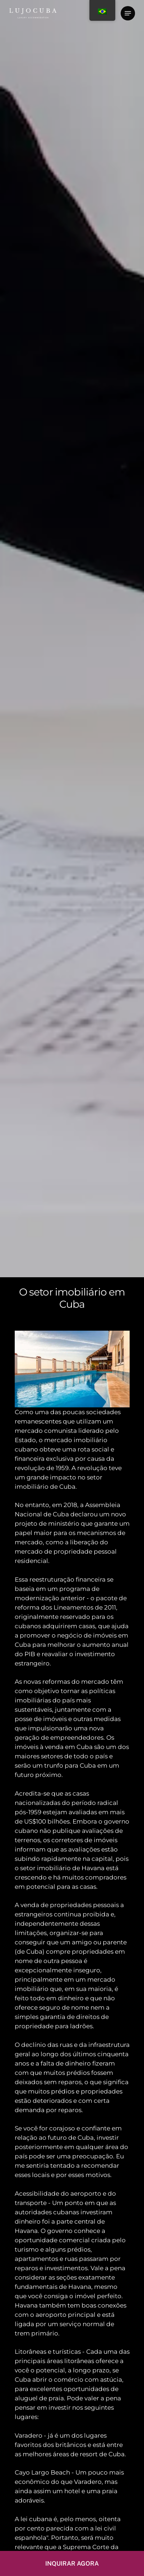 Image resolution: width=144 pixels, height=2576 pixels. Describe the element at coordinates (128, 13) in the screenshot. I see `[Menu de navegação]` at that location.